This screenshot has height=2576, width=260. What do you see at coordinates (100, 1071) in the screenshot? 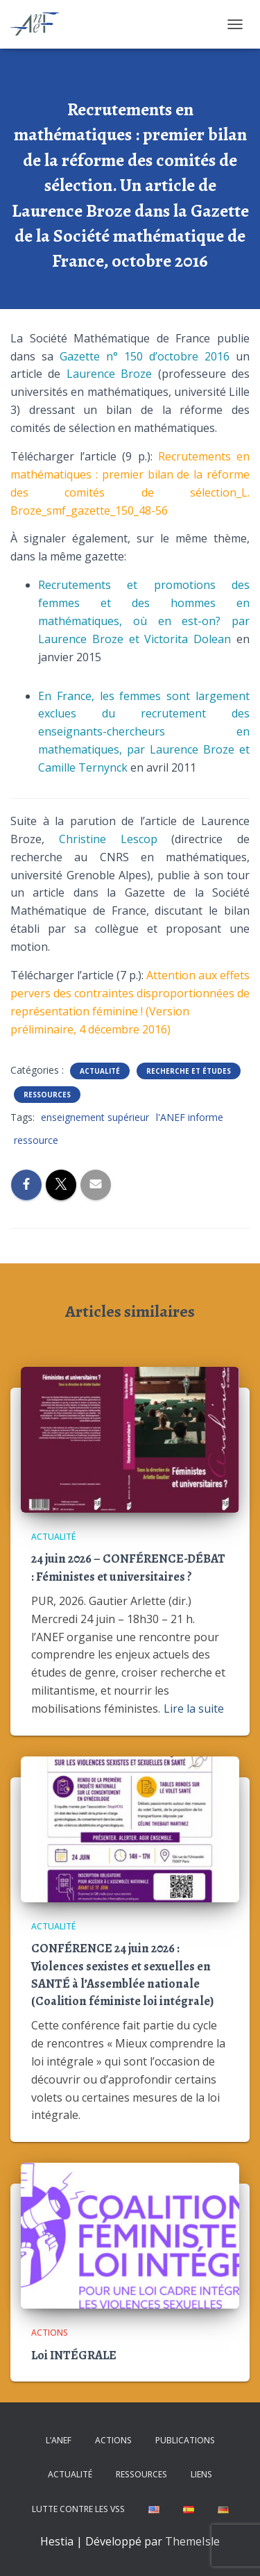
I see `Actualité` at bounding box center [100, 1071].